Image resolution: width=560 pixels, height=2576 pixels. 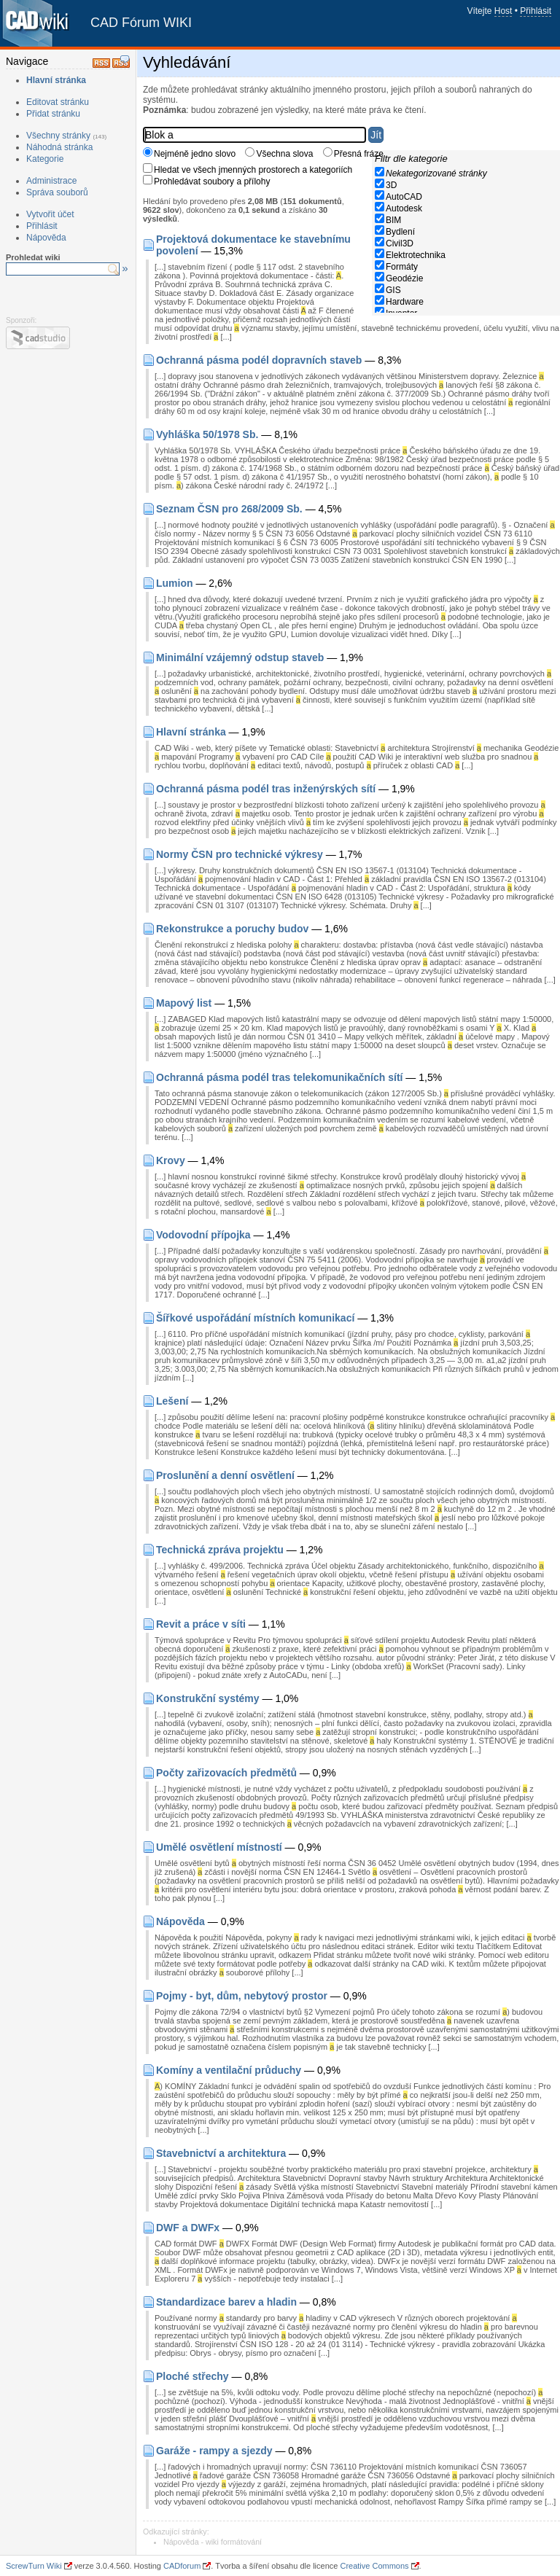 What do you see at coordinates (53, 114) in the screenshot?
I see `Přidat stránku` at bounding box center [53, 114].